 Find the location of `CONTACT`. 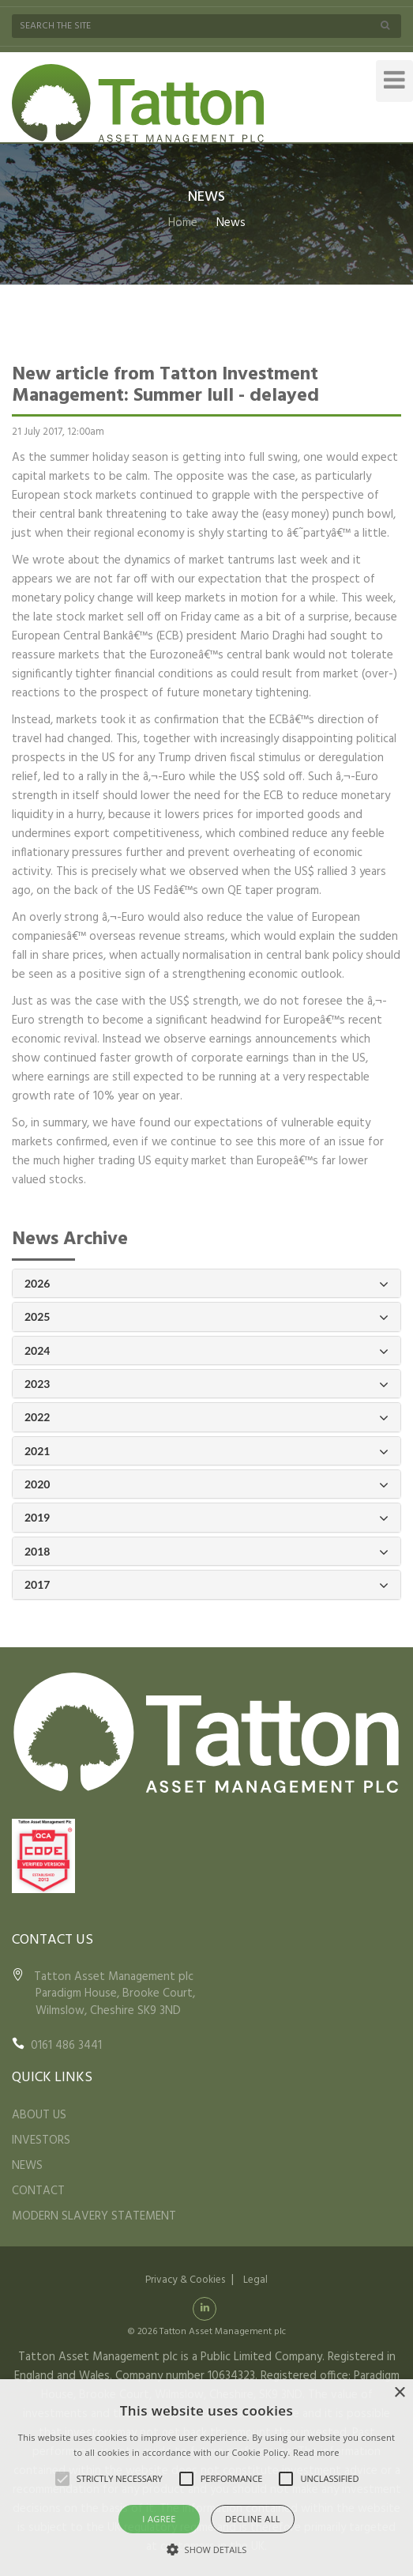

CONTACT is located at coordinates (38, 2191).